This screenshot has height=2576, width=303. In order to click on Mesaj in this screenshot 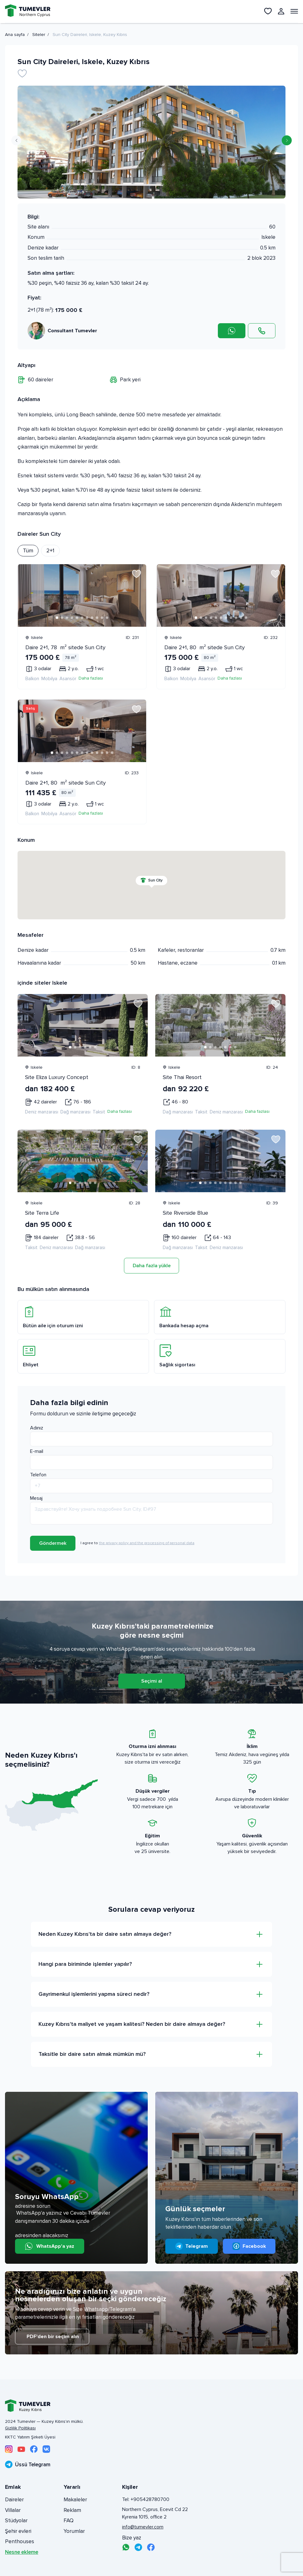, I will do `click(36, 1498)`.